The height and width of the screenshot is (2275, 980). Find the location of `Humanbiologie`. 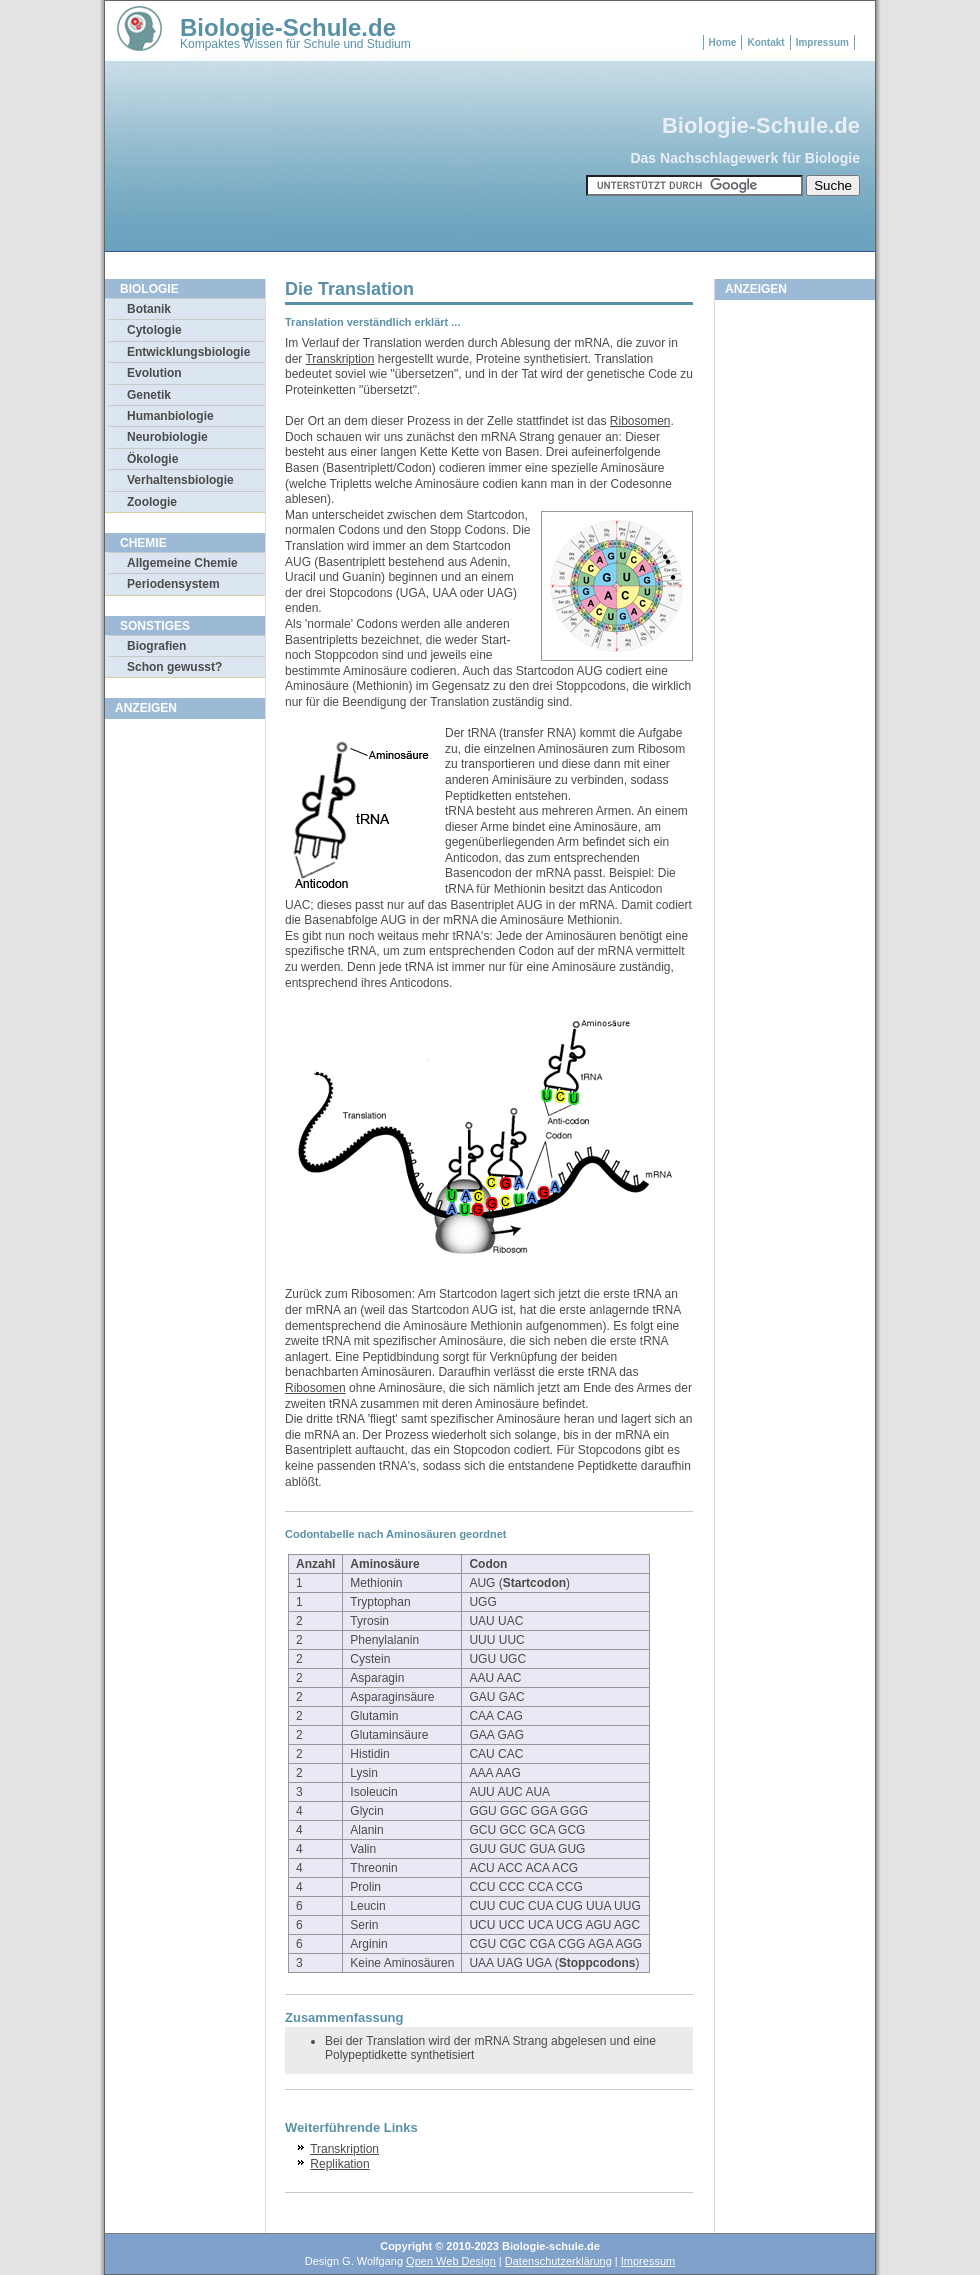

Humanbiologie is located at coordinates (170, 416).